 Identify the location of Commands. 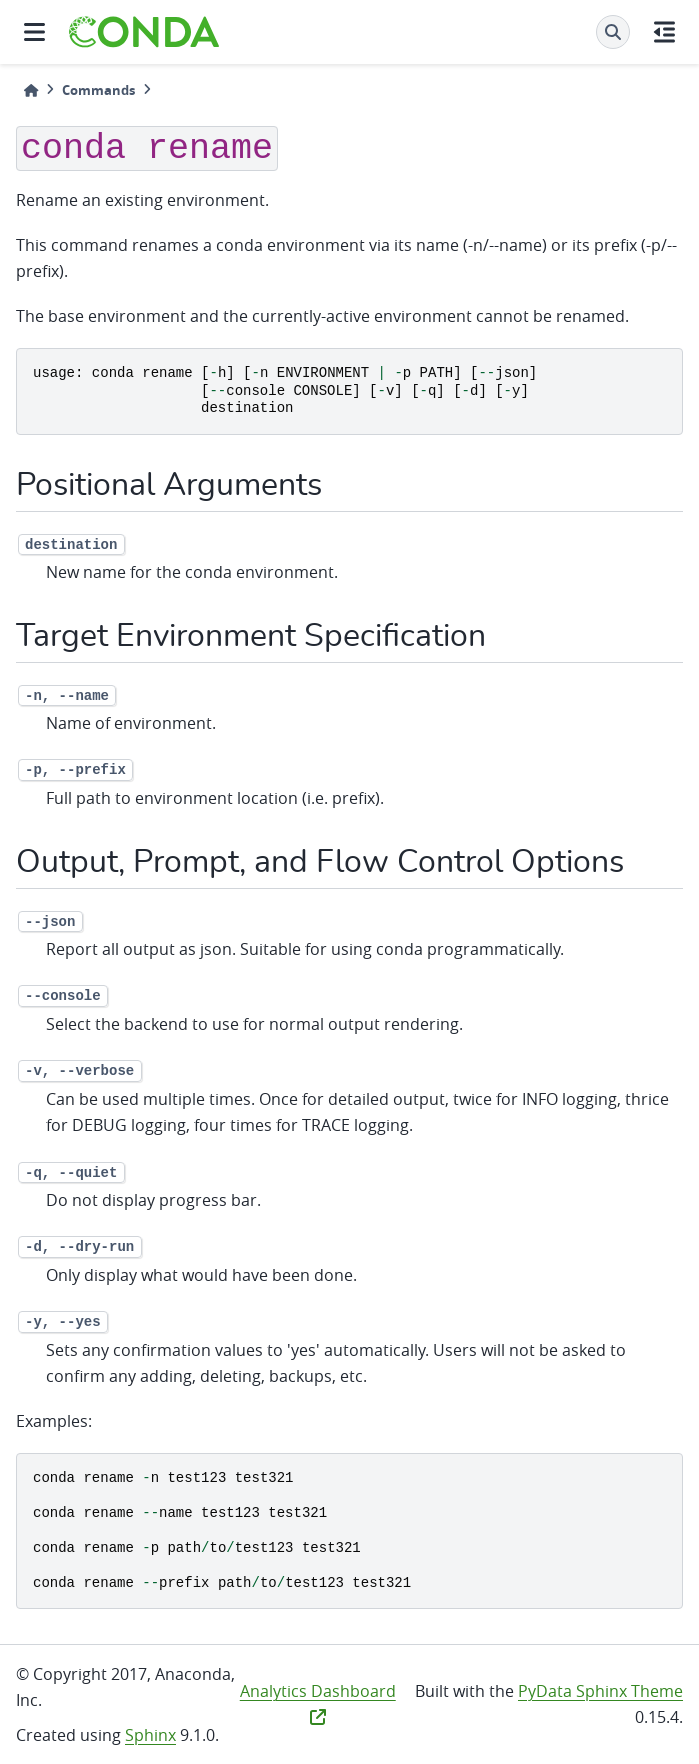
(98, 90).